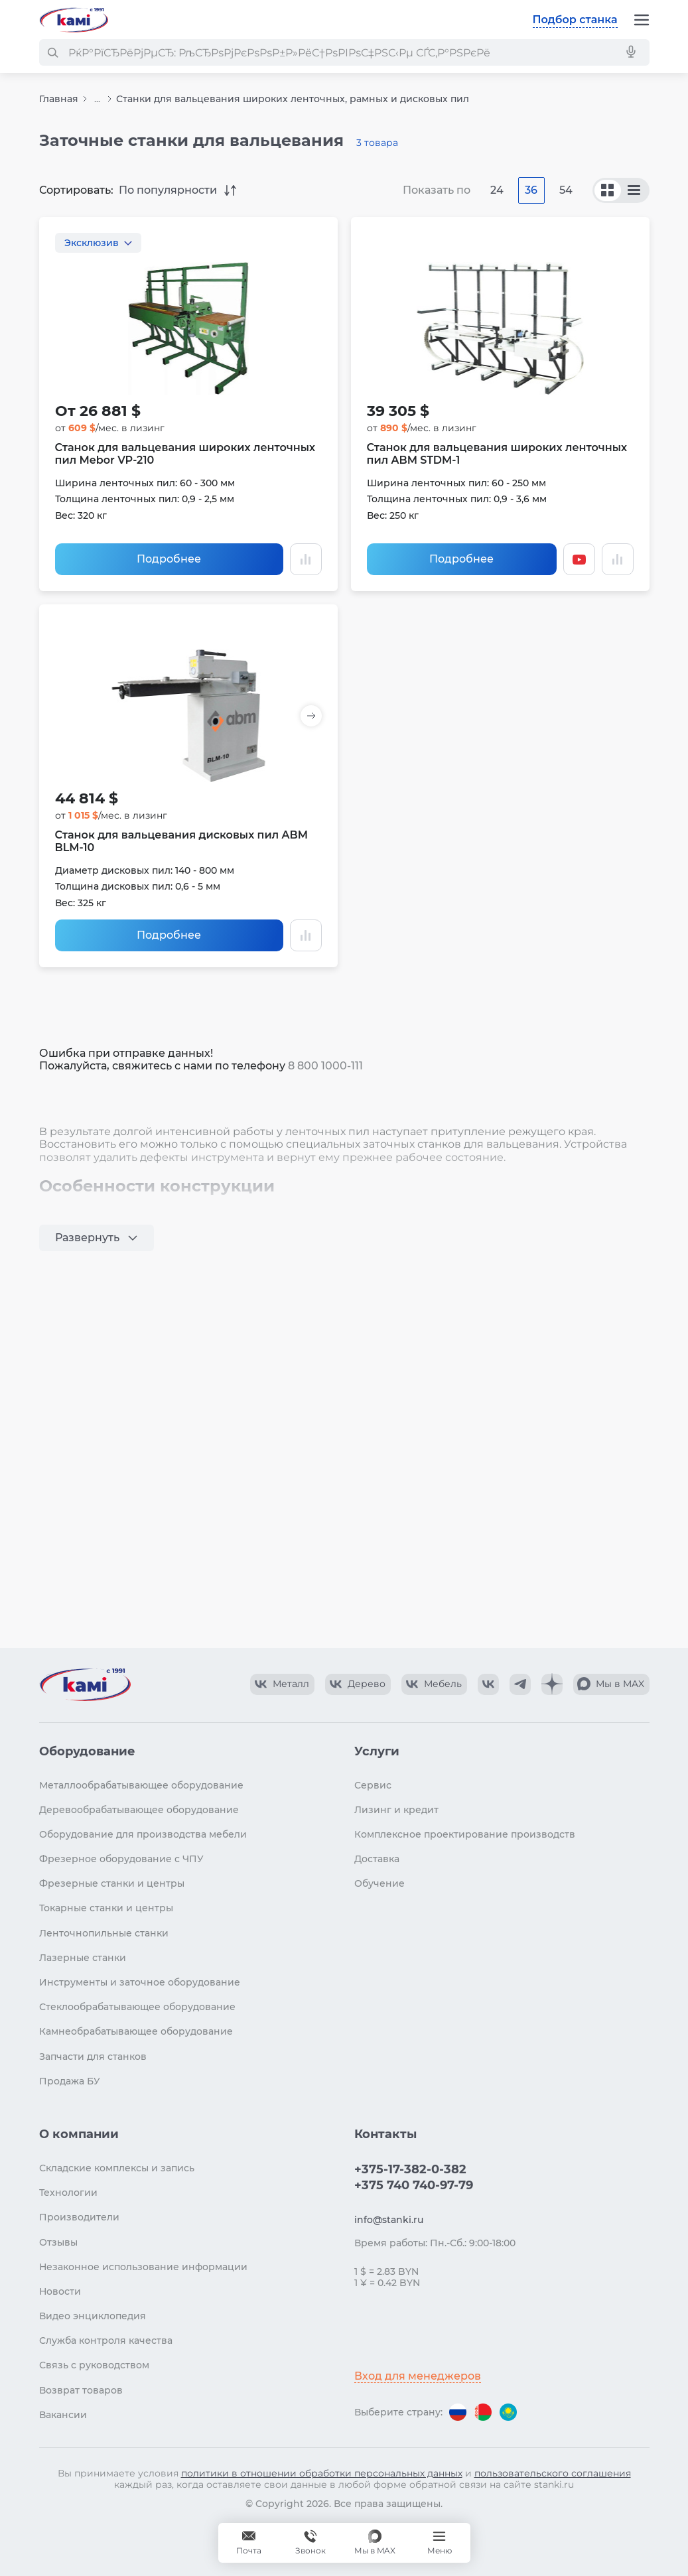  I want to click on [Добавить в сравнение / Убрать из сравнения], so click(306, 559).